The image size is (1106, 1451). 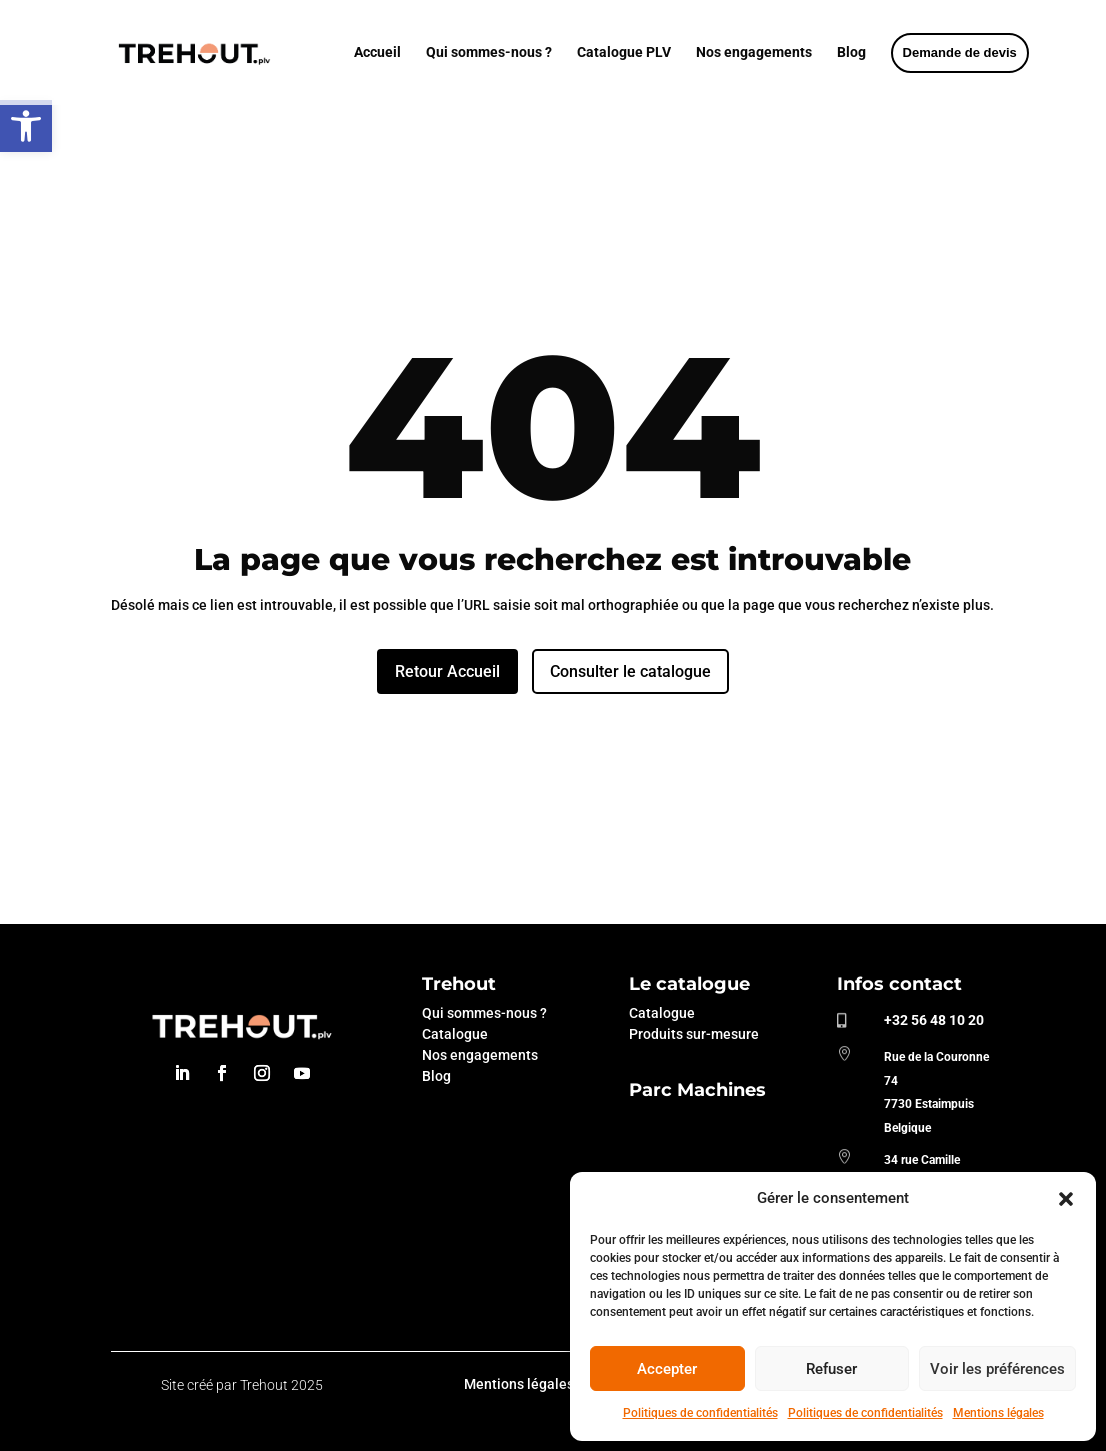 What do you see at coordinates (697, 1090) in the screenshot?
I see `Parc Machines [link]` at bounding box center [697, 1090].